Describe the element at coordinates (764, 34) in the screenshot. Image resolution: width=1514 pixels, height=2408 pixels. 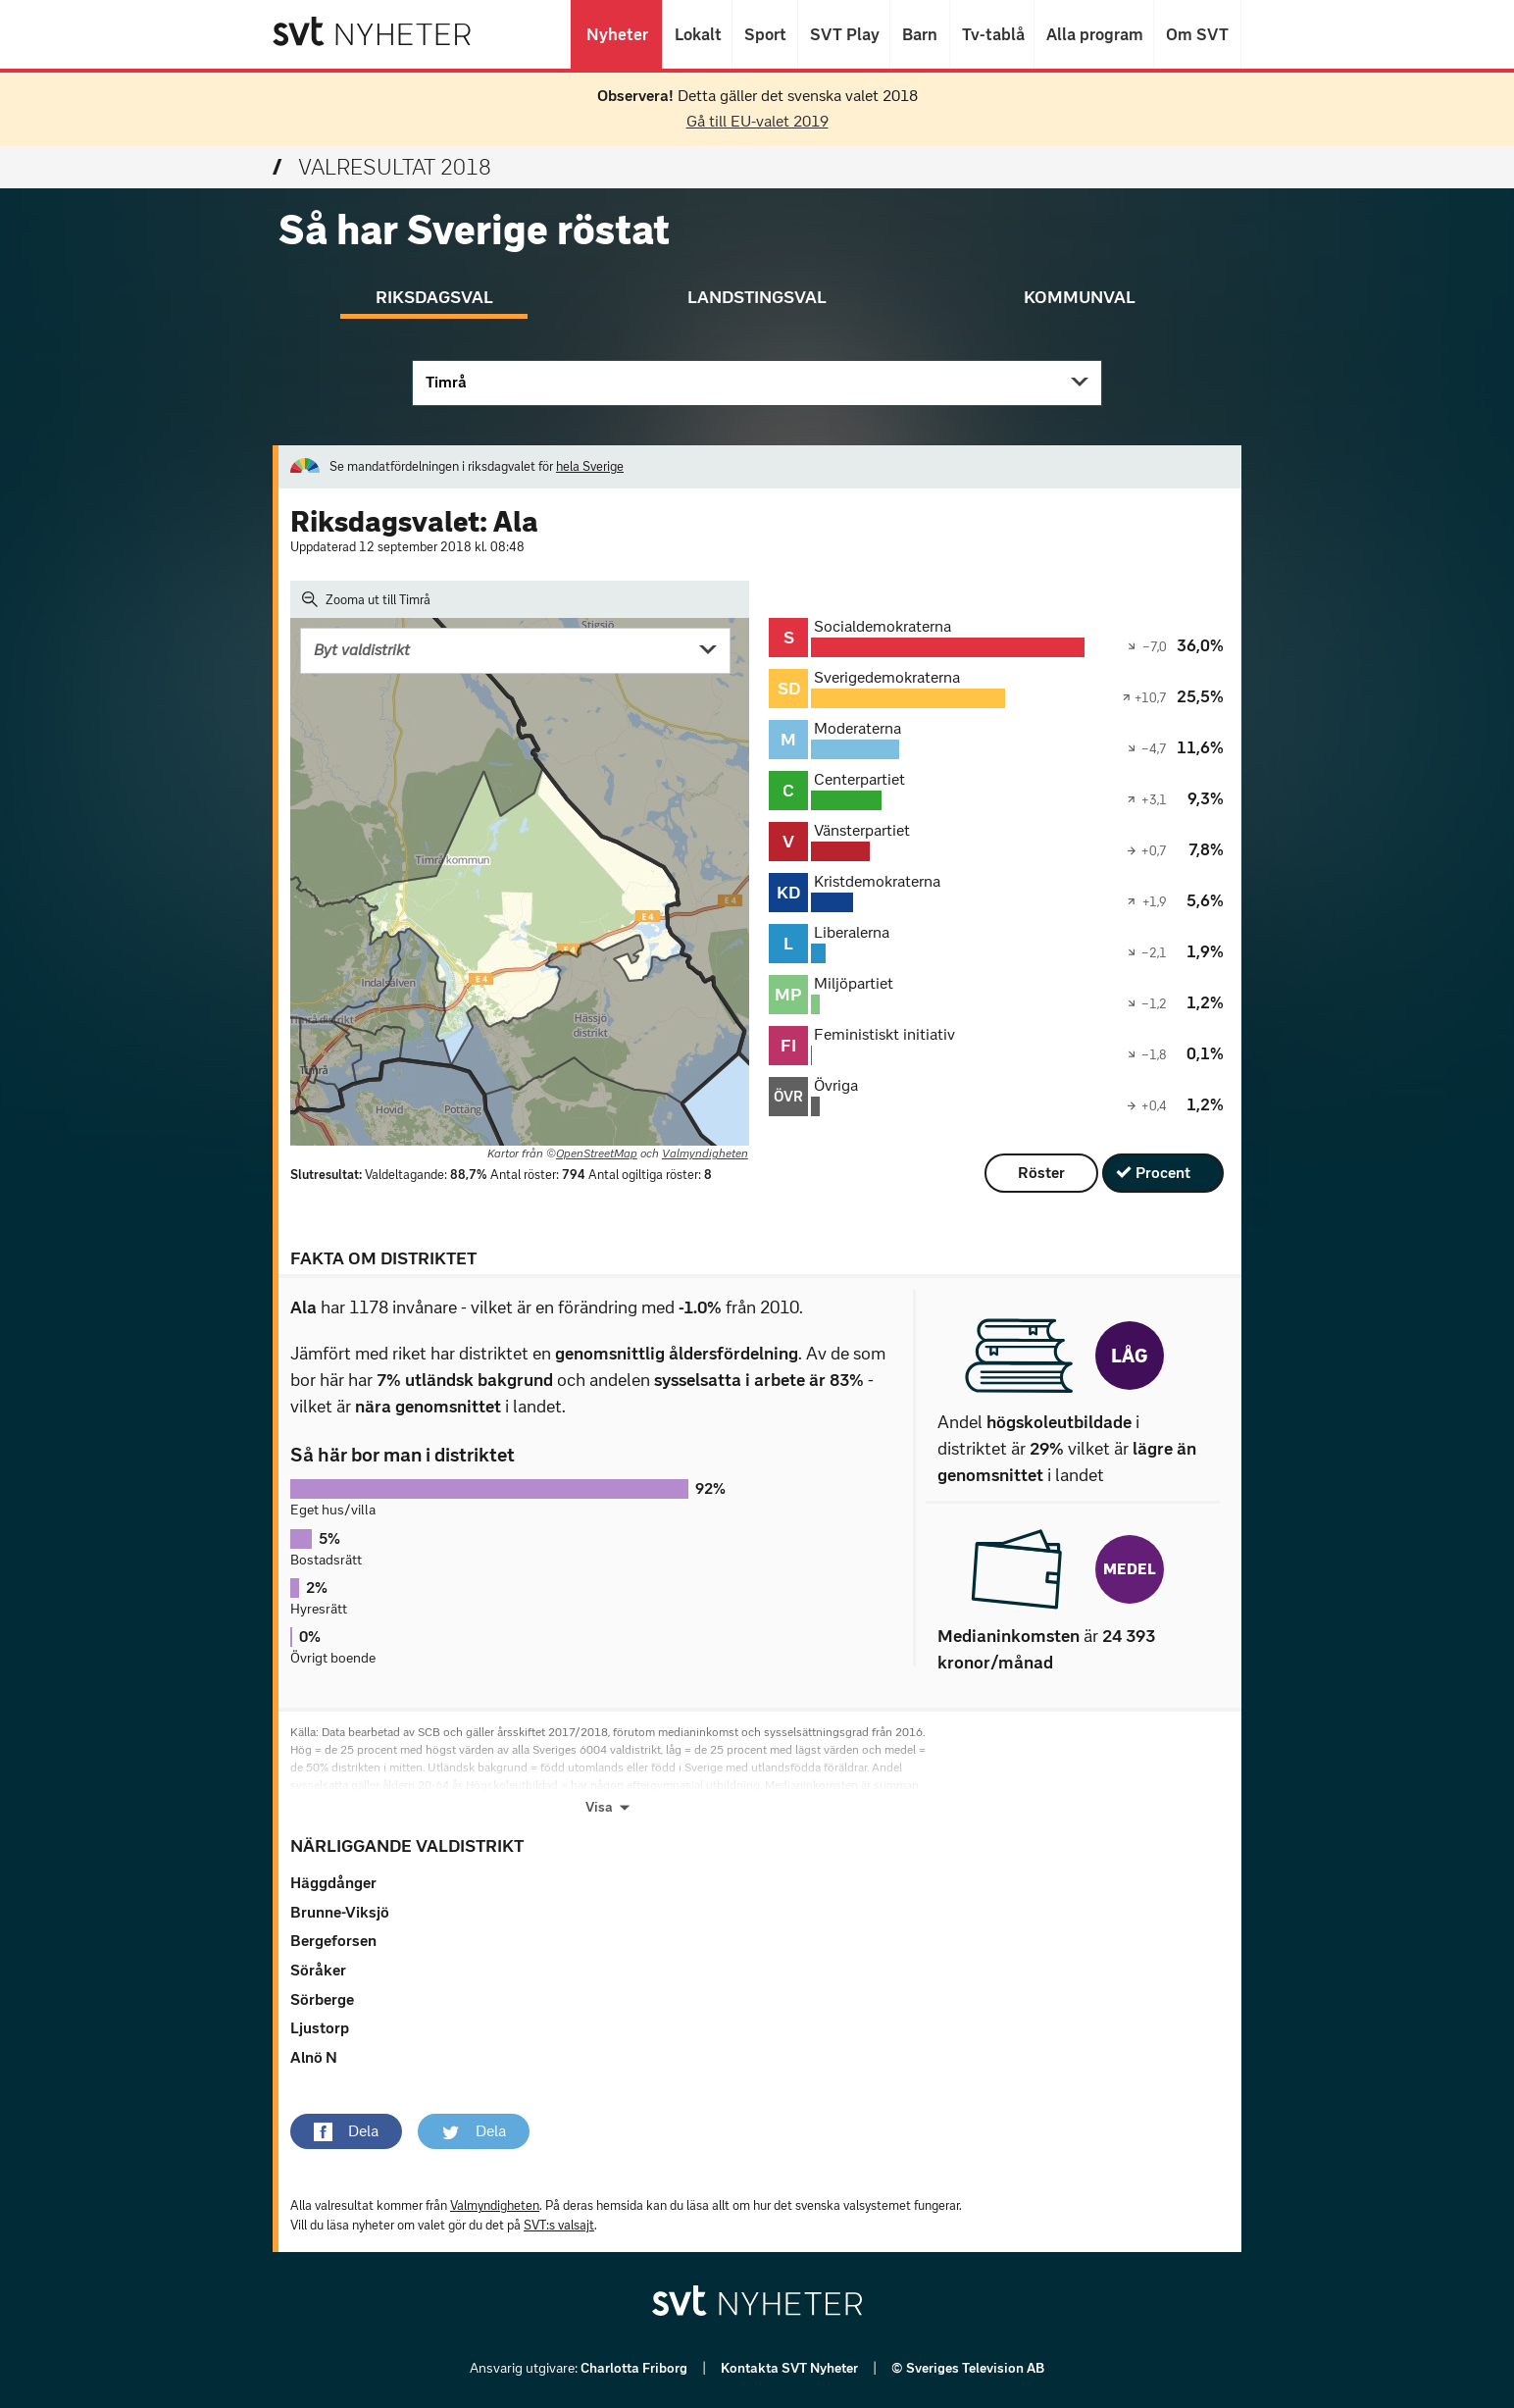
I see `Sport` at that location.